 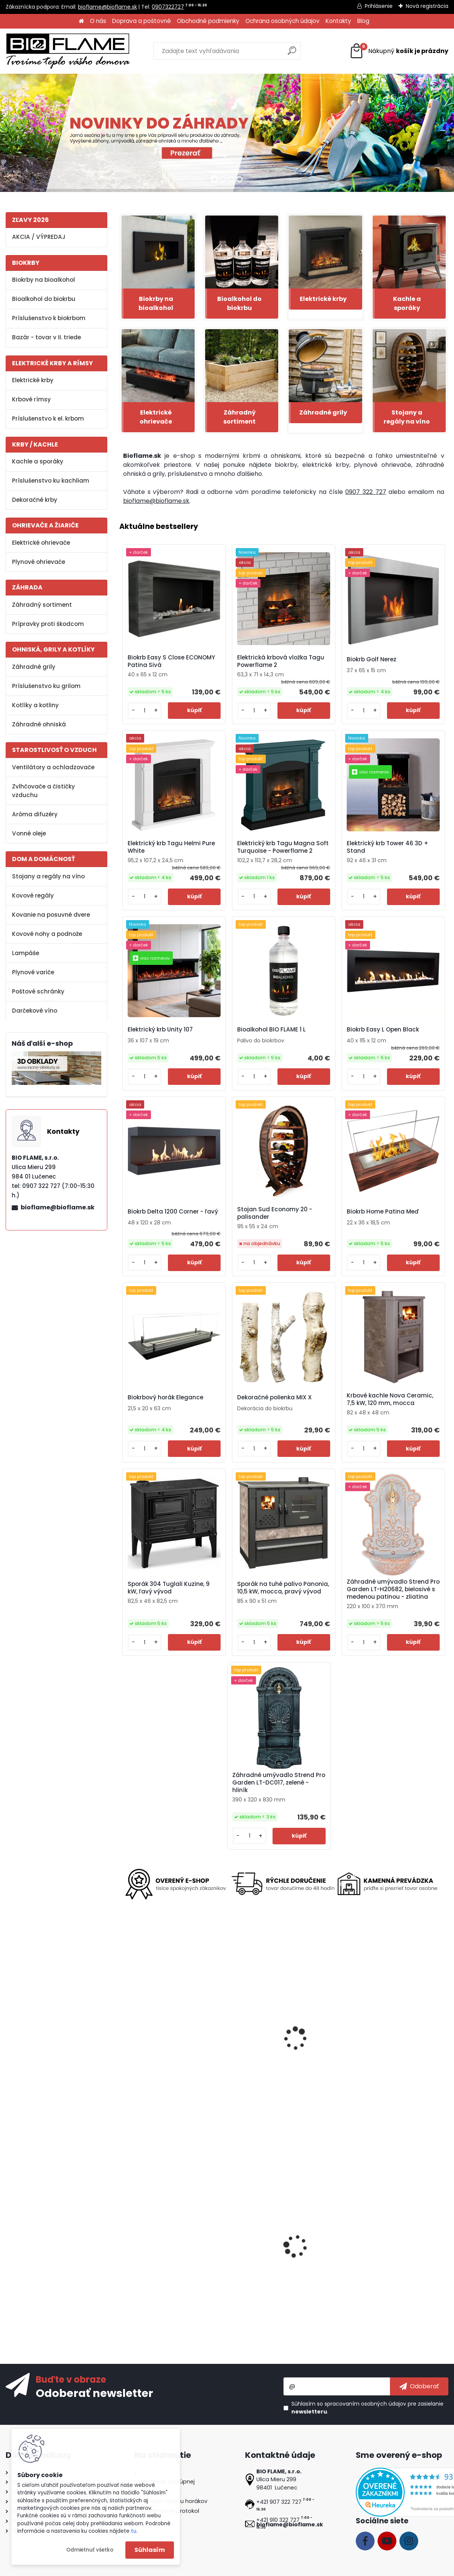 What do you see at coordinates (48, 876) in the screenshot?
I see `Stojany a regály na víno` at bounding box center [48, 876].